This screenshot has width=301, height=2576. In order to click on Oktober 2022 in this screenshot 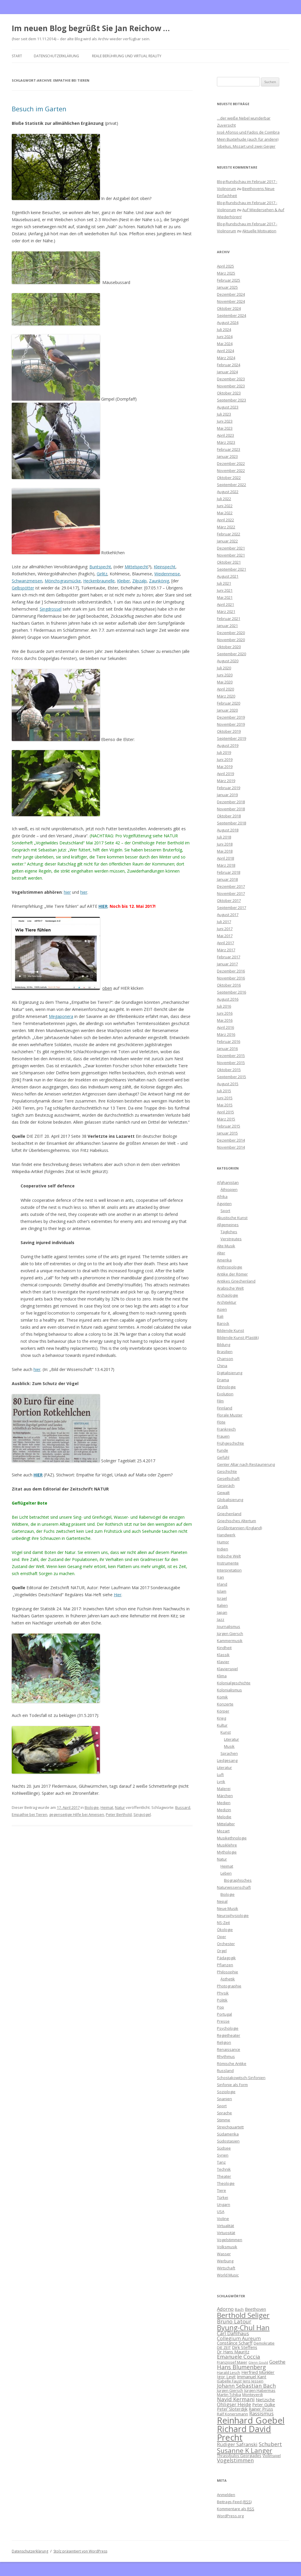, I will do `click(229, 477)`.